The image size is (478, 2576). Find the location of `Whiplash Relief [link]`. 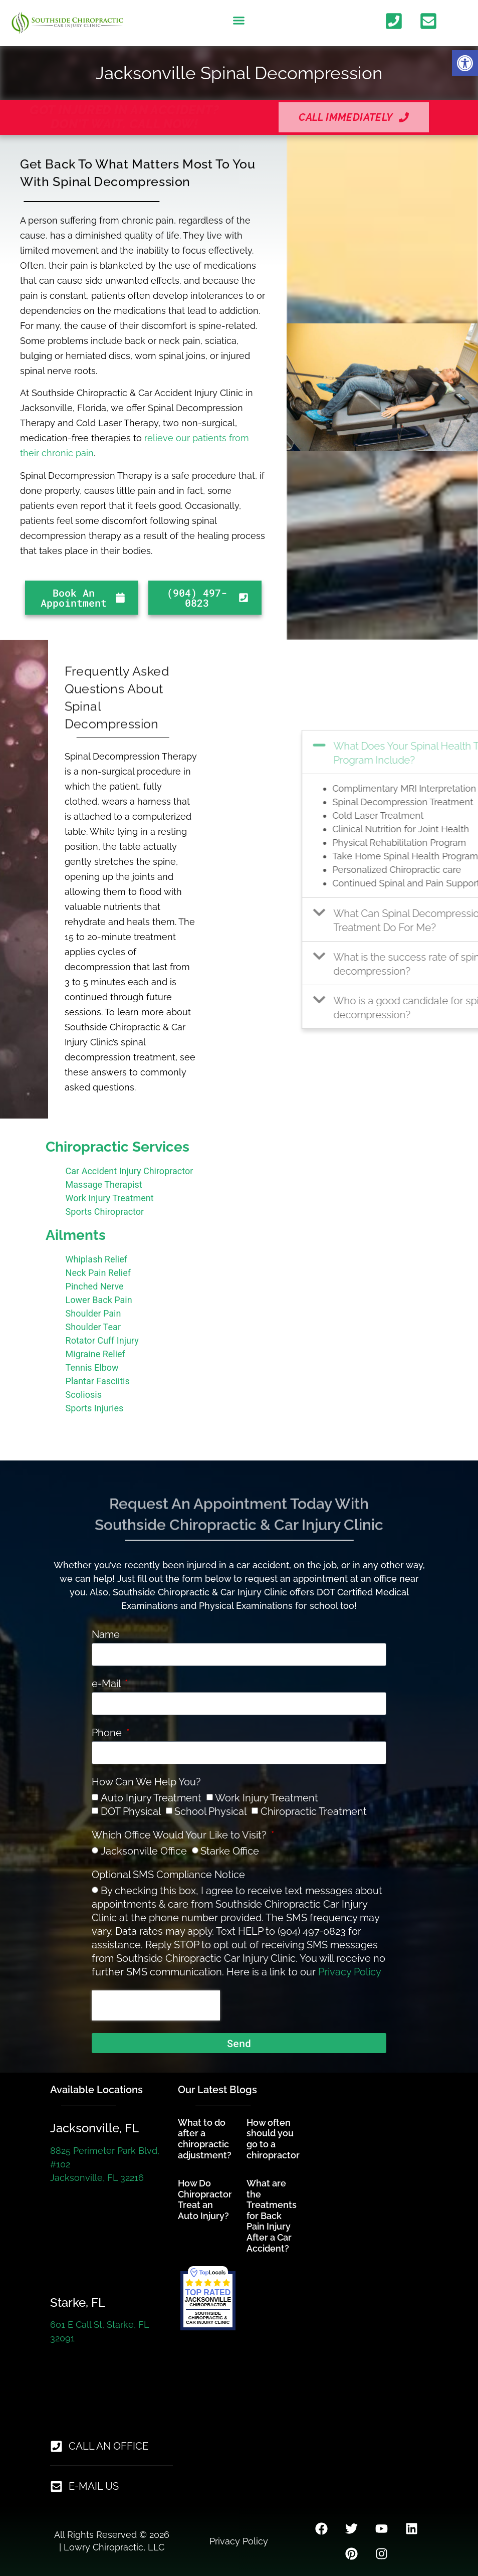

Whiplash Relief [link] is located at coordinates (96, 1259).